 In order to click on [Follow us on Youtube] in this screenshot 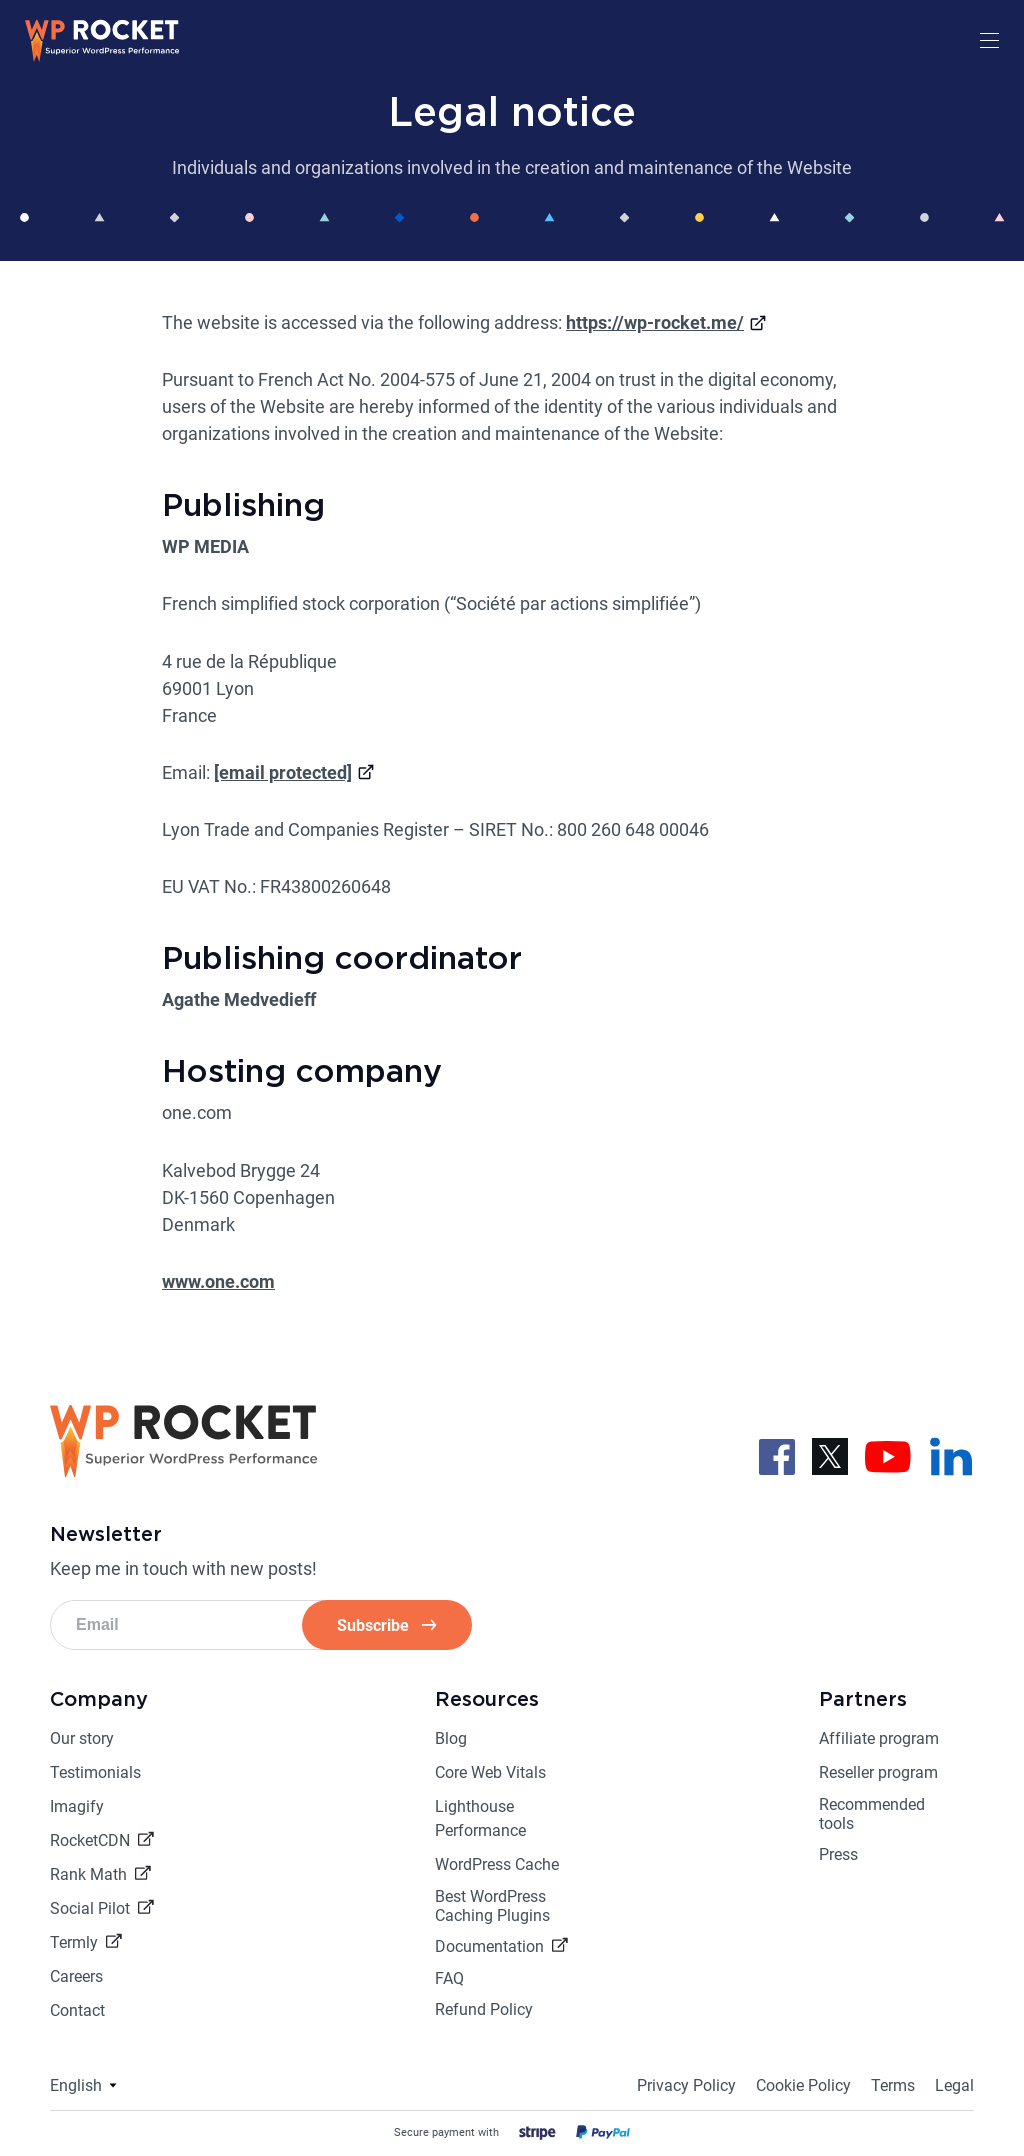, I will do `click(888, 1454)`.